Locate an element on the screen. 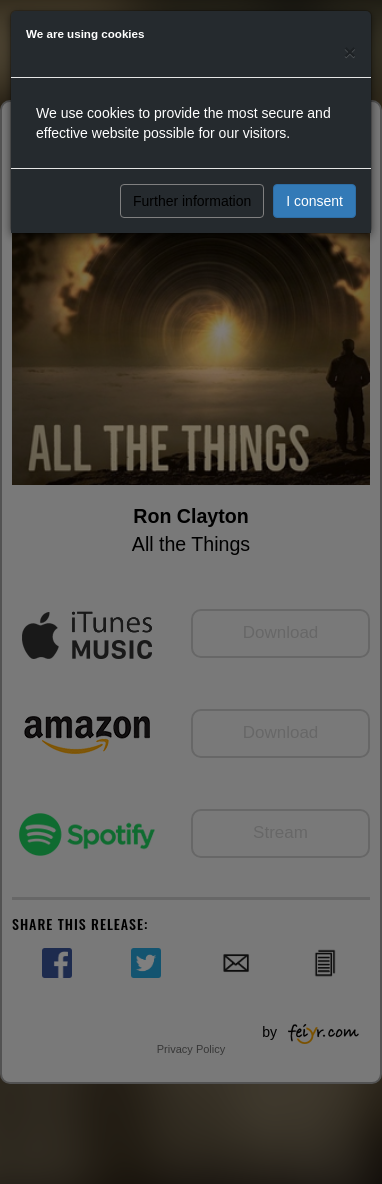  I consent is located at coordinates (314, 201).